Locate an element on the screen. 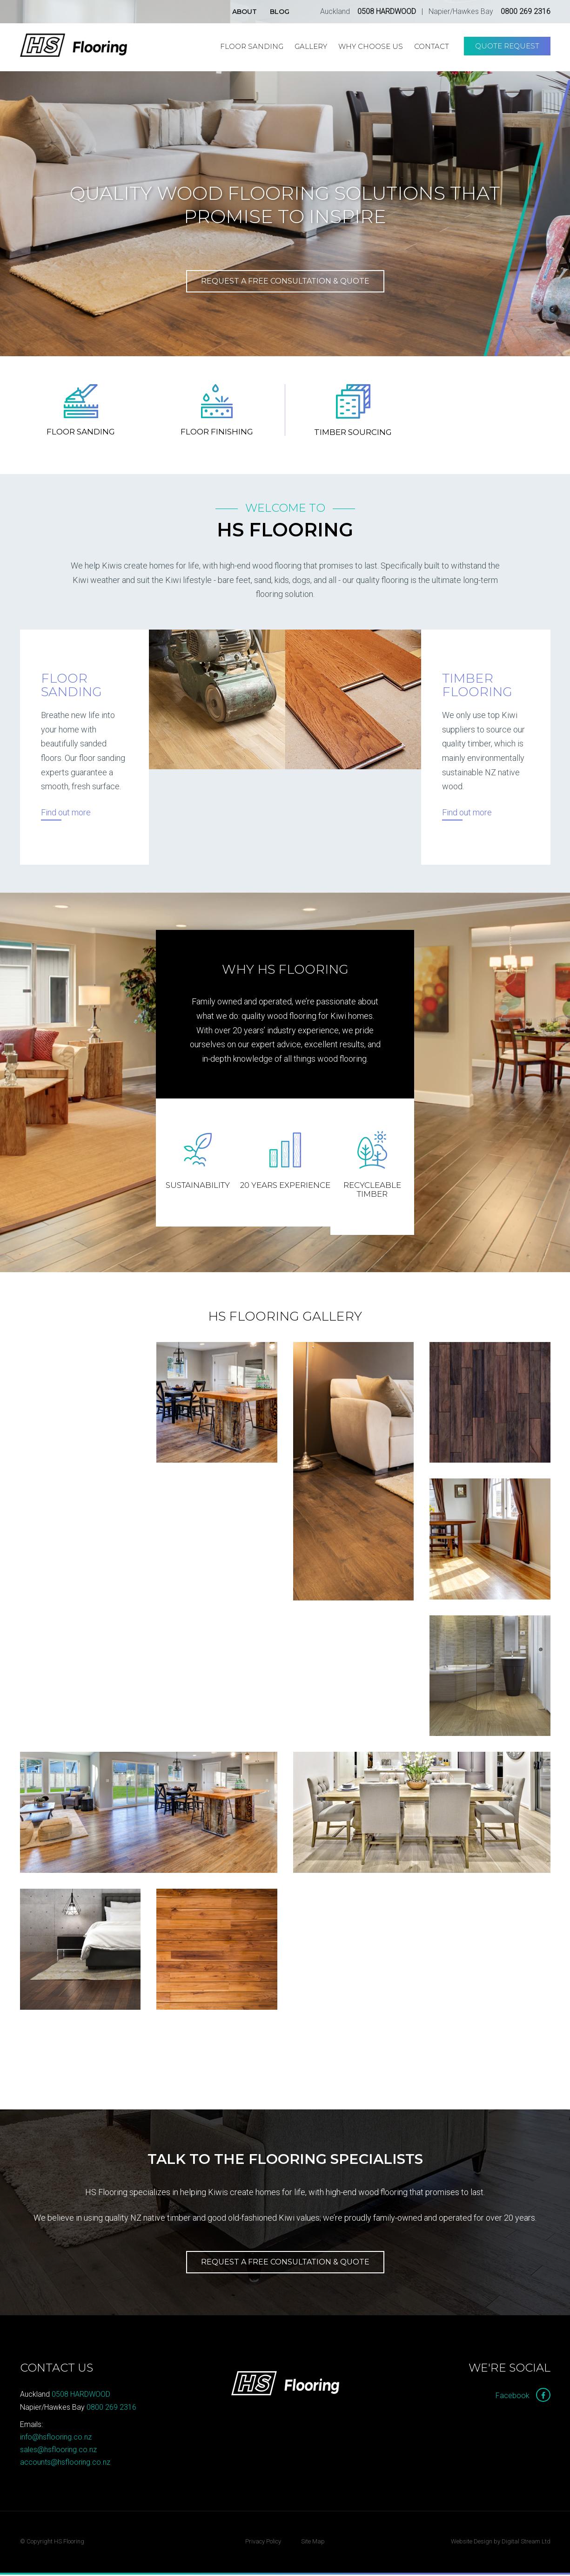 Image resolution: width=570 pixels, height=2576 pixels. Site Map is located at coordinates (313, 2542).